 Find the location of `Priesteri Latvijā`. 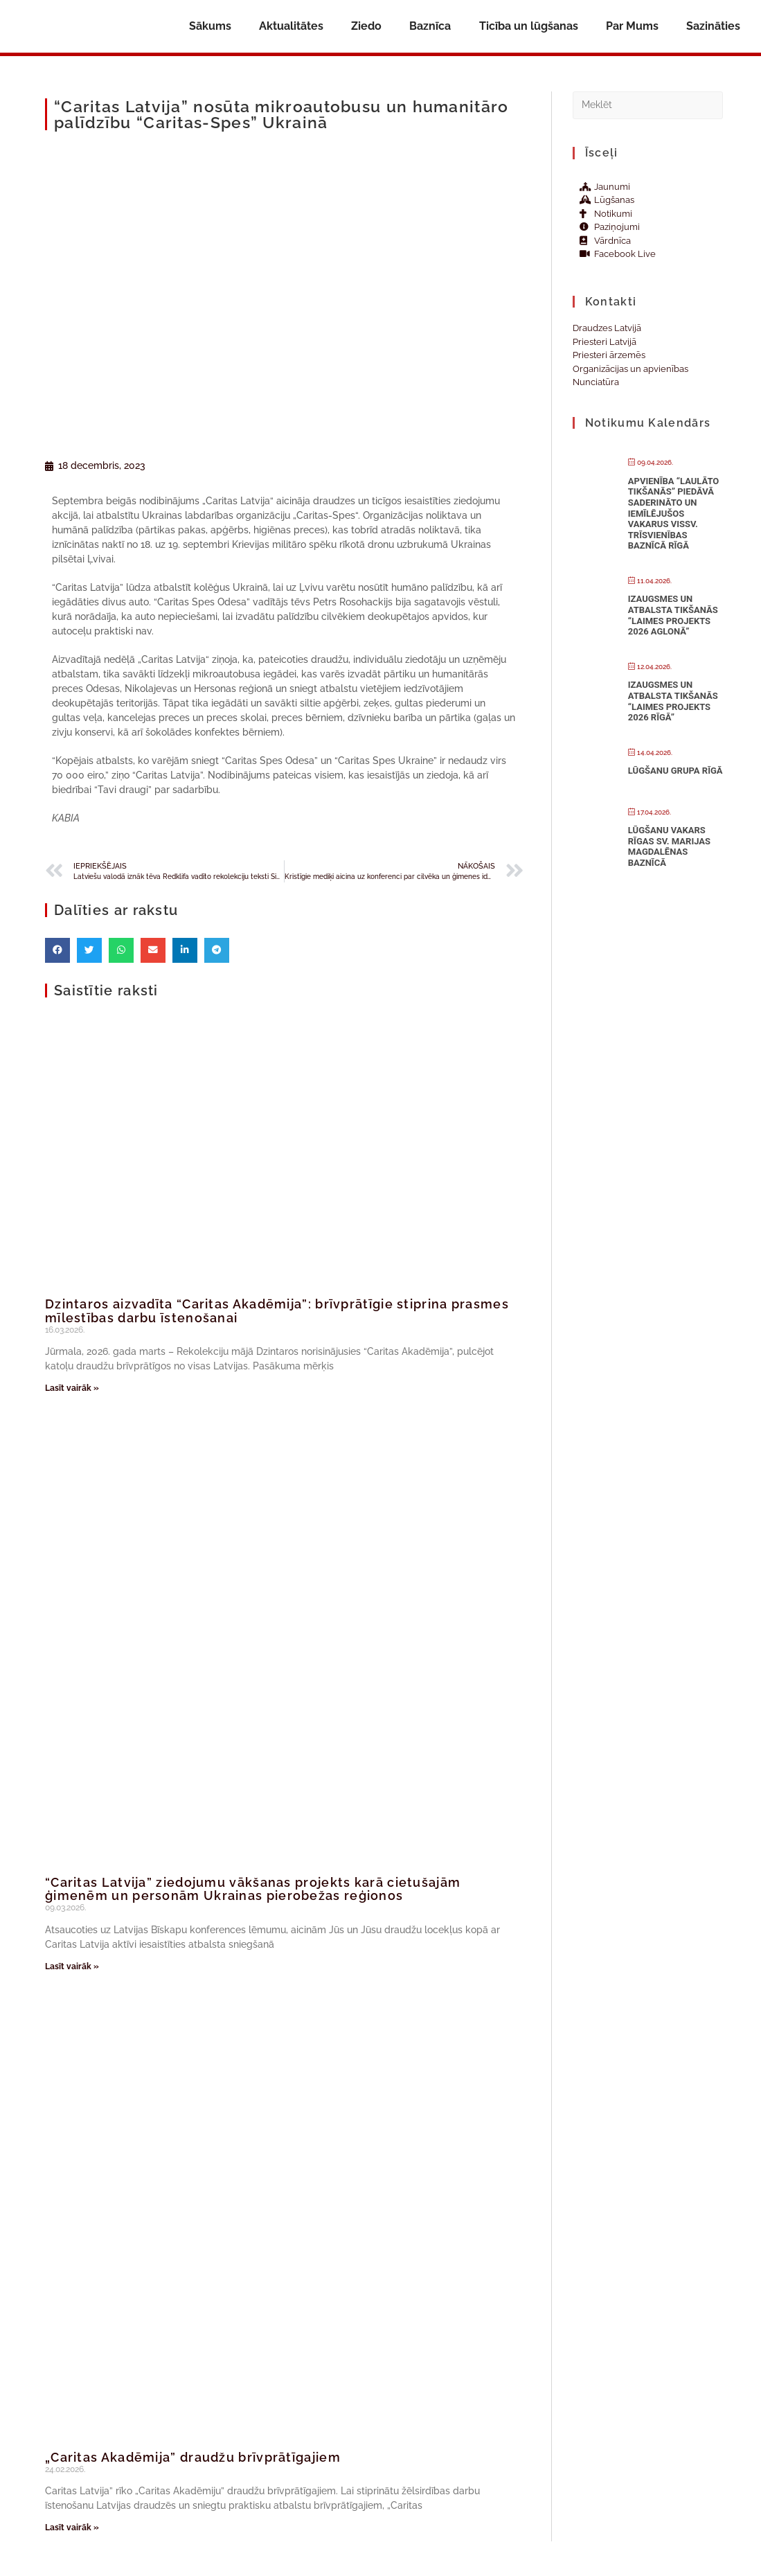

Priesteri Latvijā is located at coordinates (604, 342).